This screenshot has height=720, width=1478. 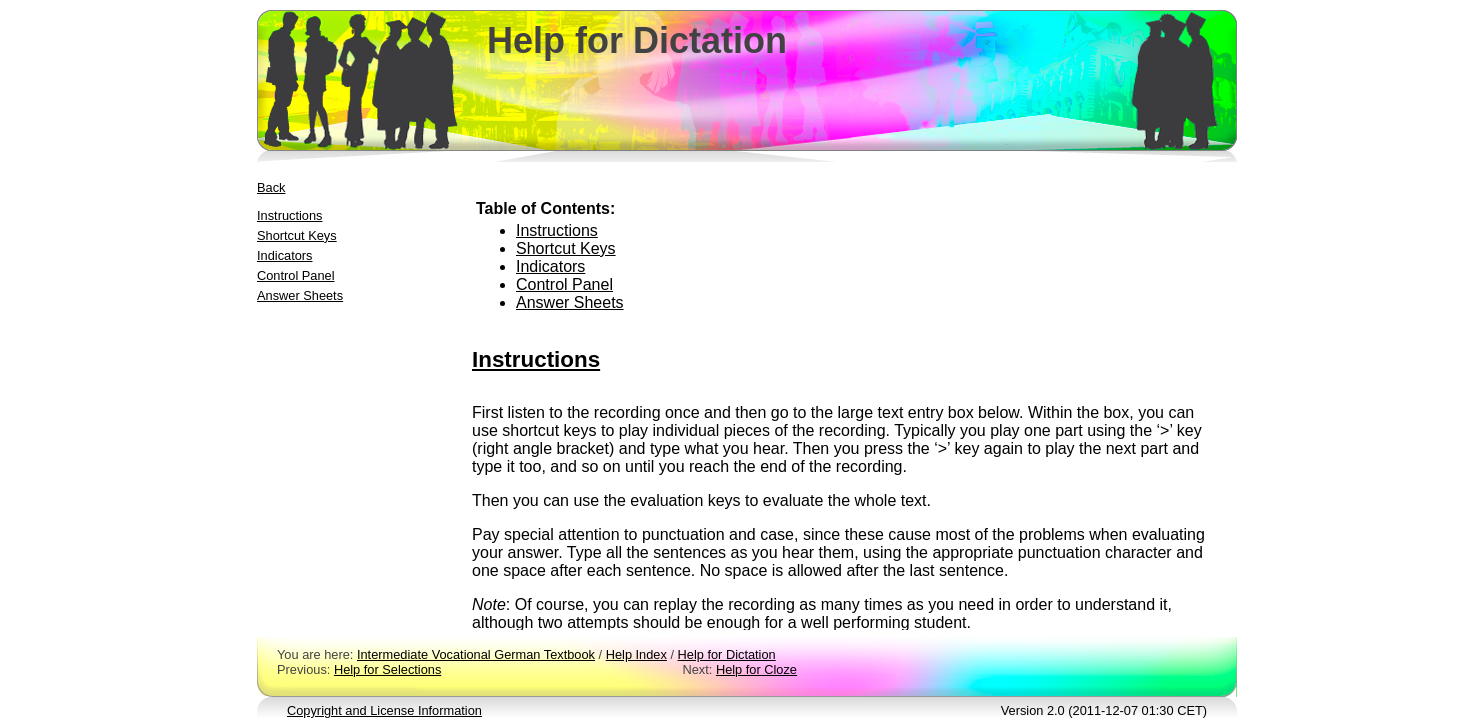 I want to click on Back, so click(x=271, y=187).